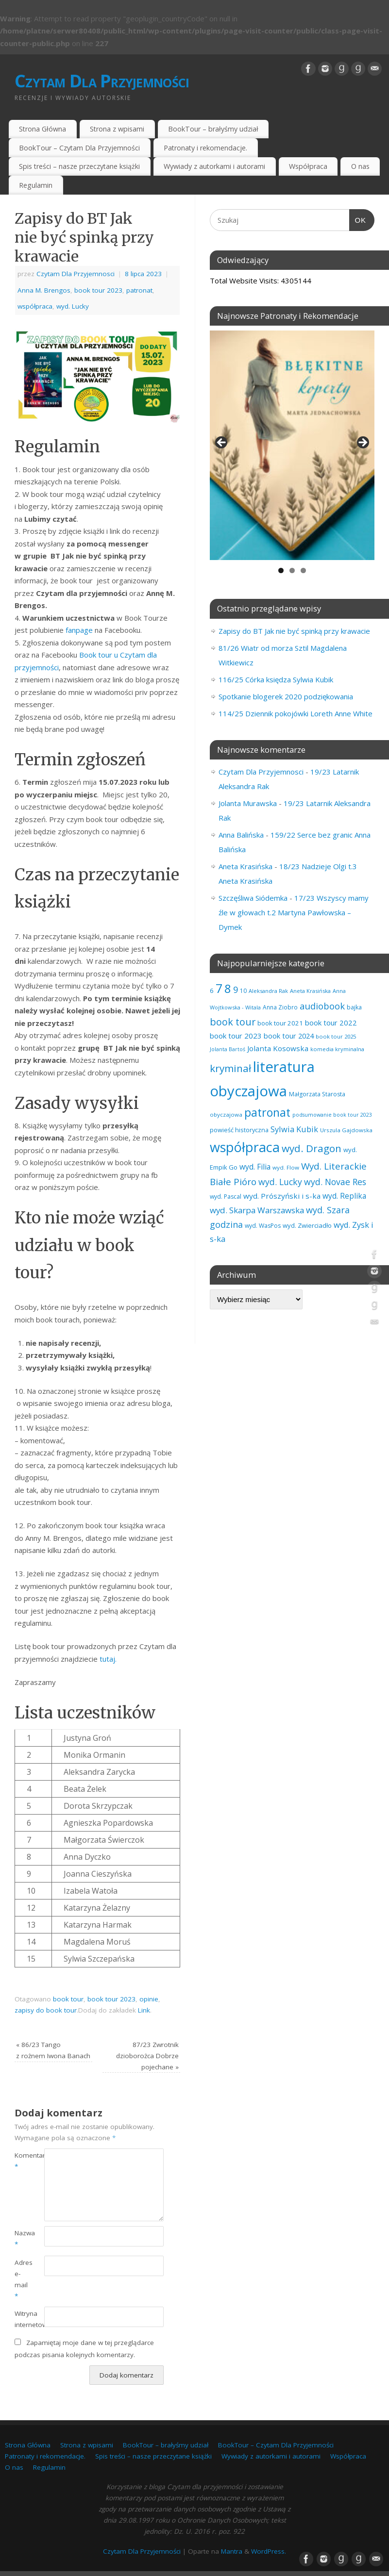  What do you see at coordinates (281, 570) in the screenshot?
I see `1 [tab]` at bounding box center [281, 570].